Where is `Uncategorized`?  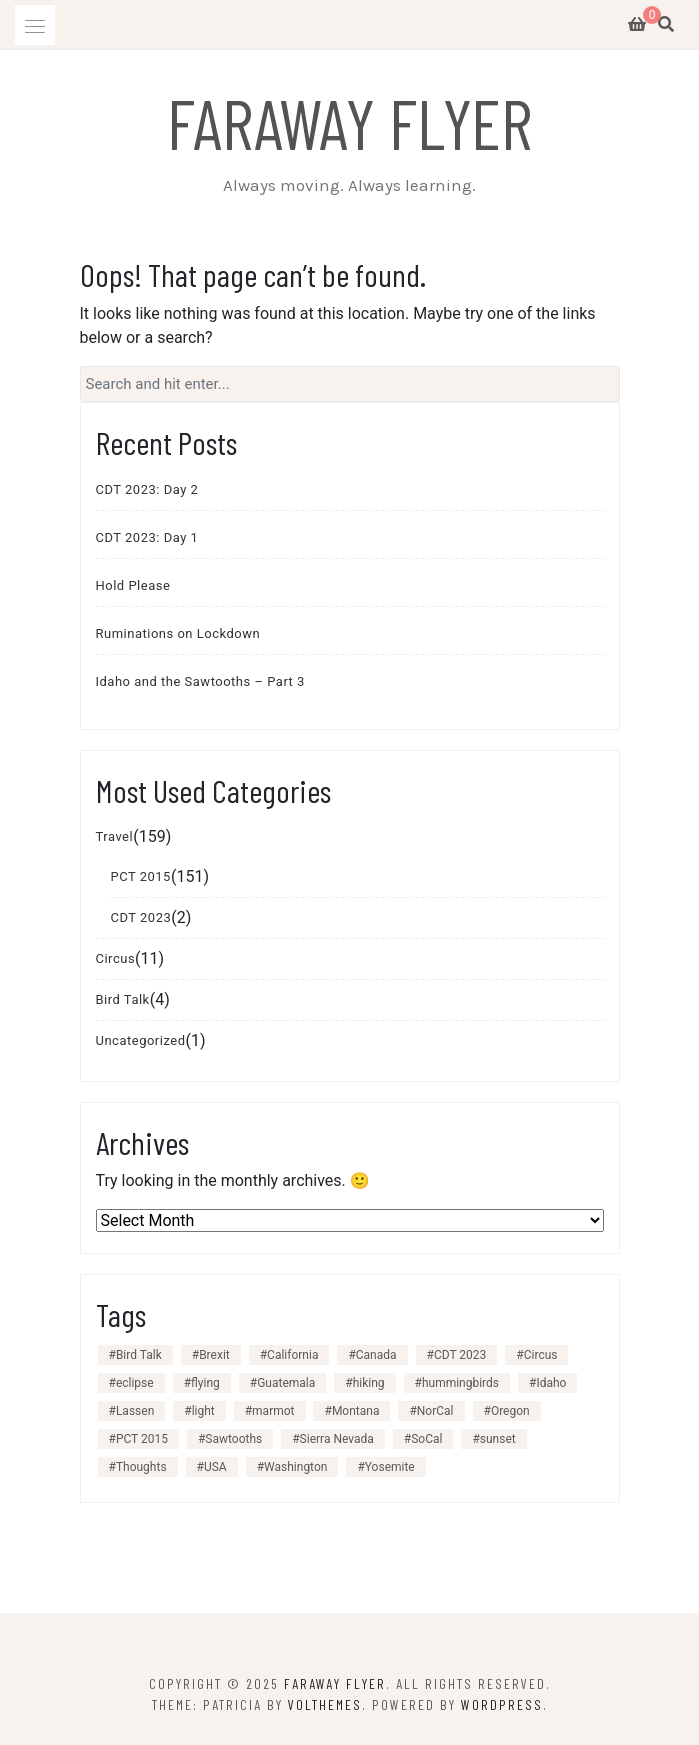 Uncategorized is located at coordinates (141, 1040).